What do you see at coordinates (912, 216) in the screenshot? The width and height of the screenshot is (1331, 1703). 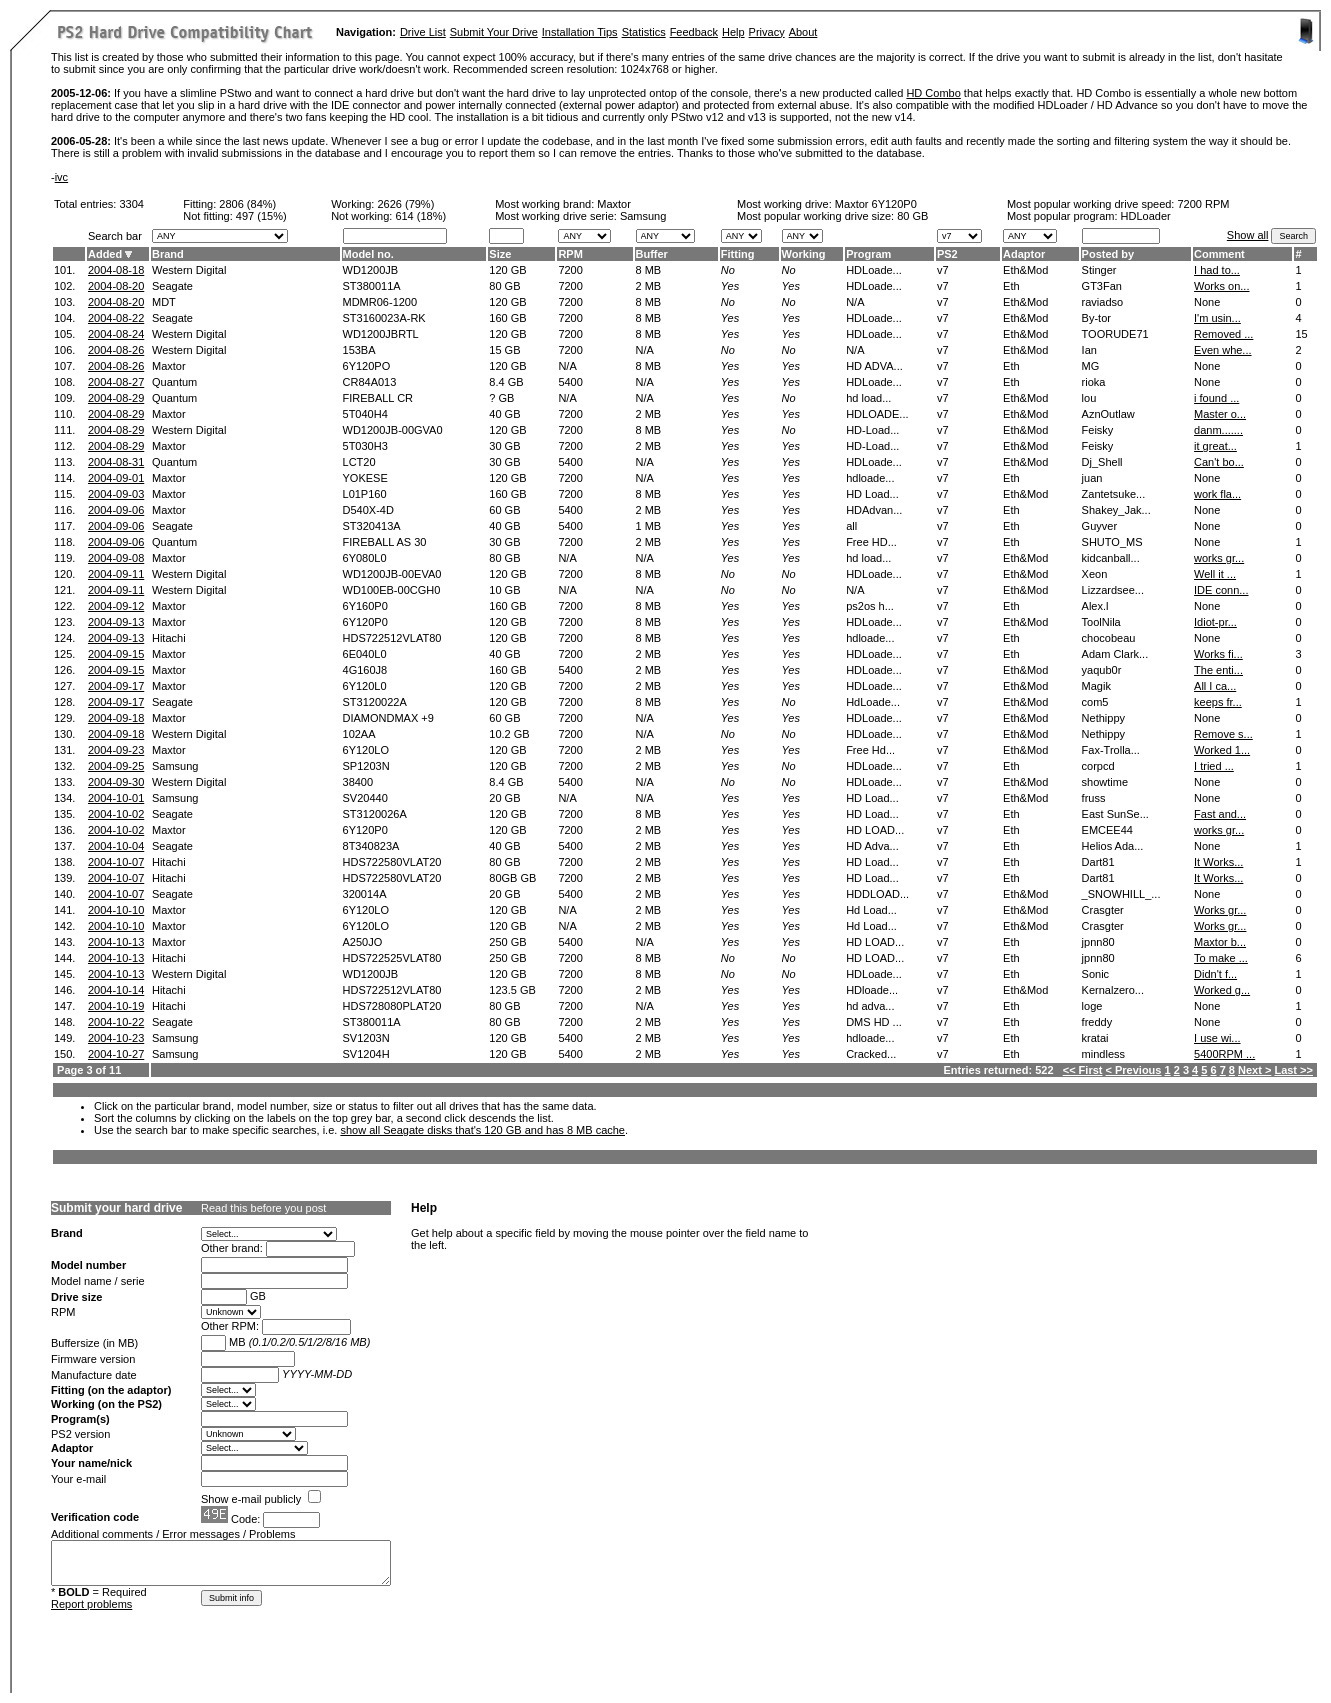 I see `80 GB` at bounding box center [912, 216].